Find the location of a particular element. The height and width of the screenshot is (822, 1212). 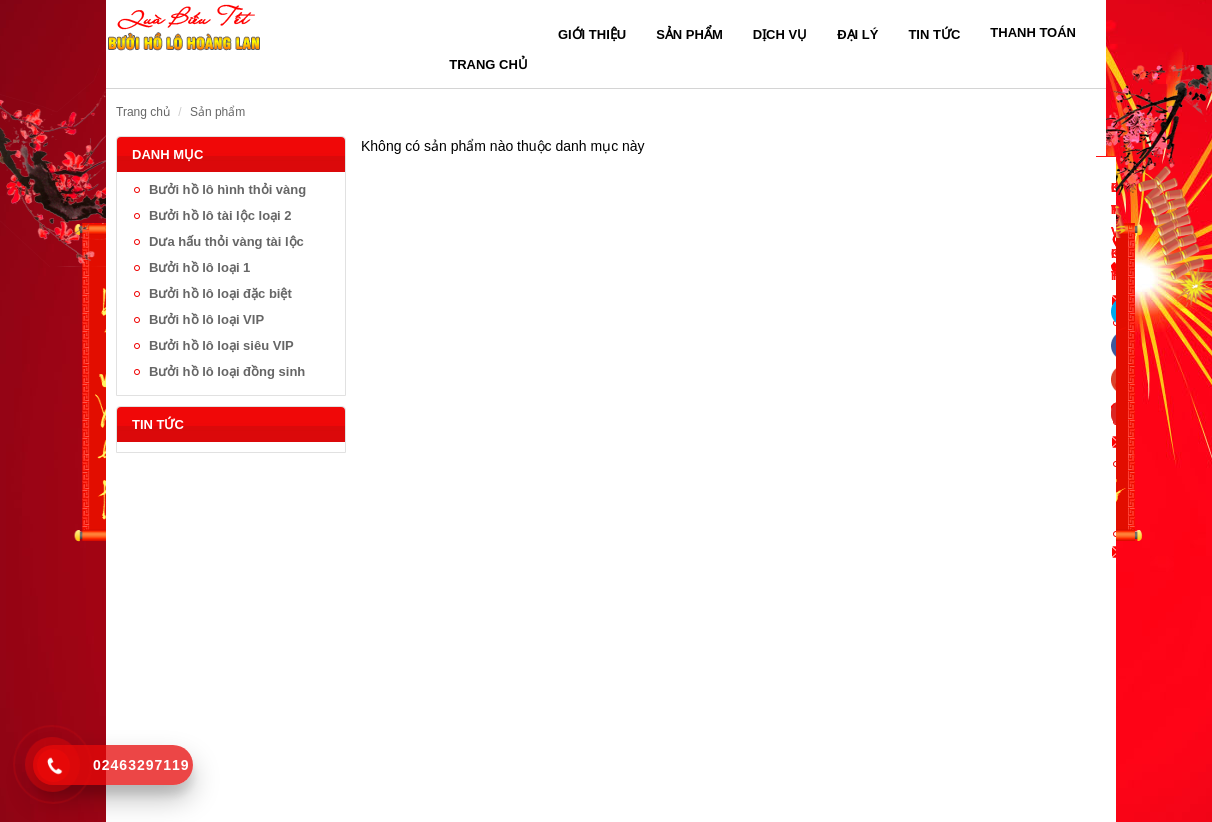

Thanh toán is located at coordinates (1033, 32).